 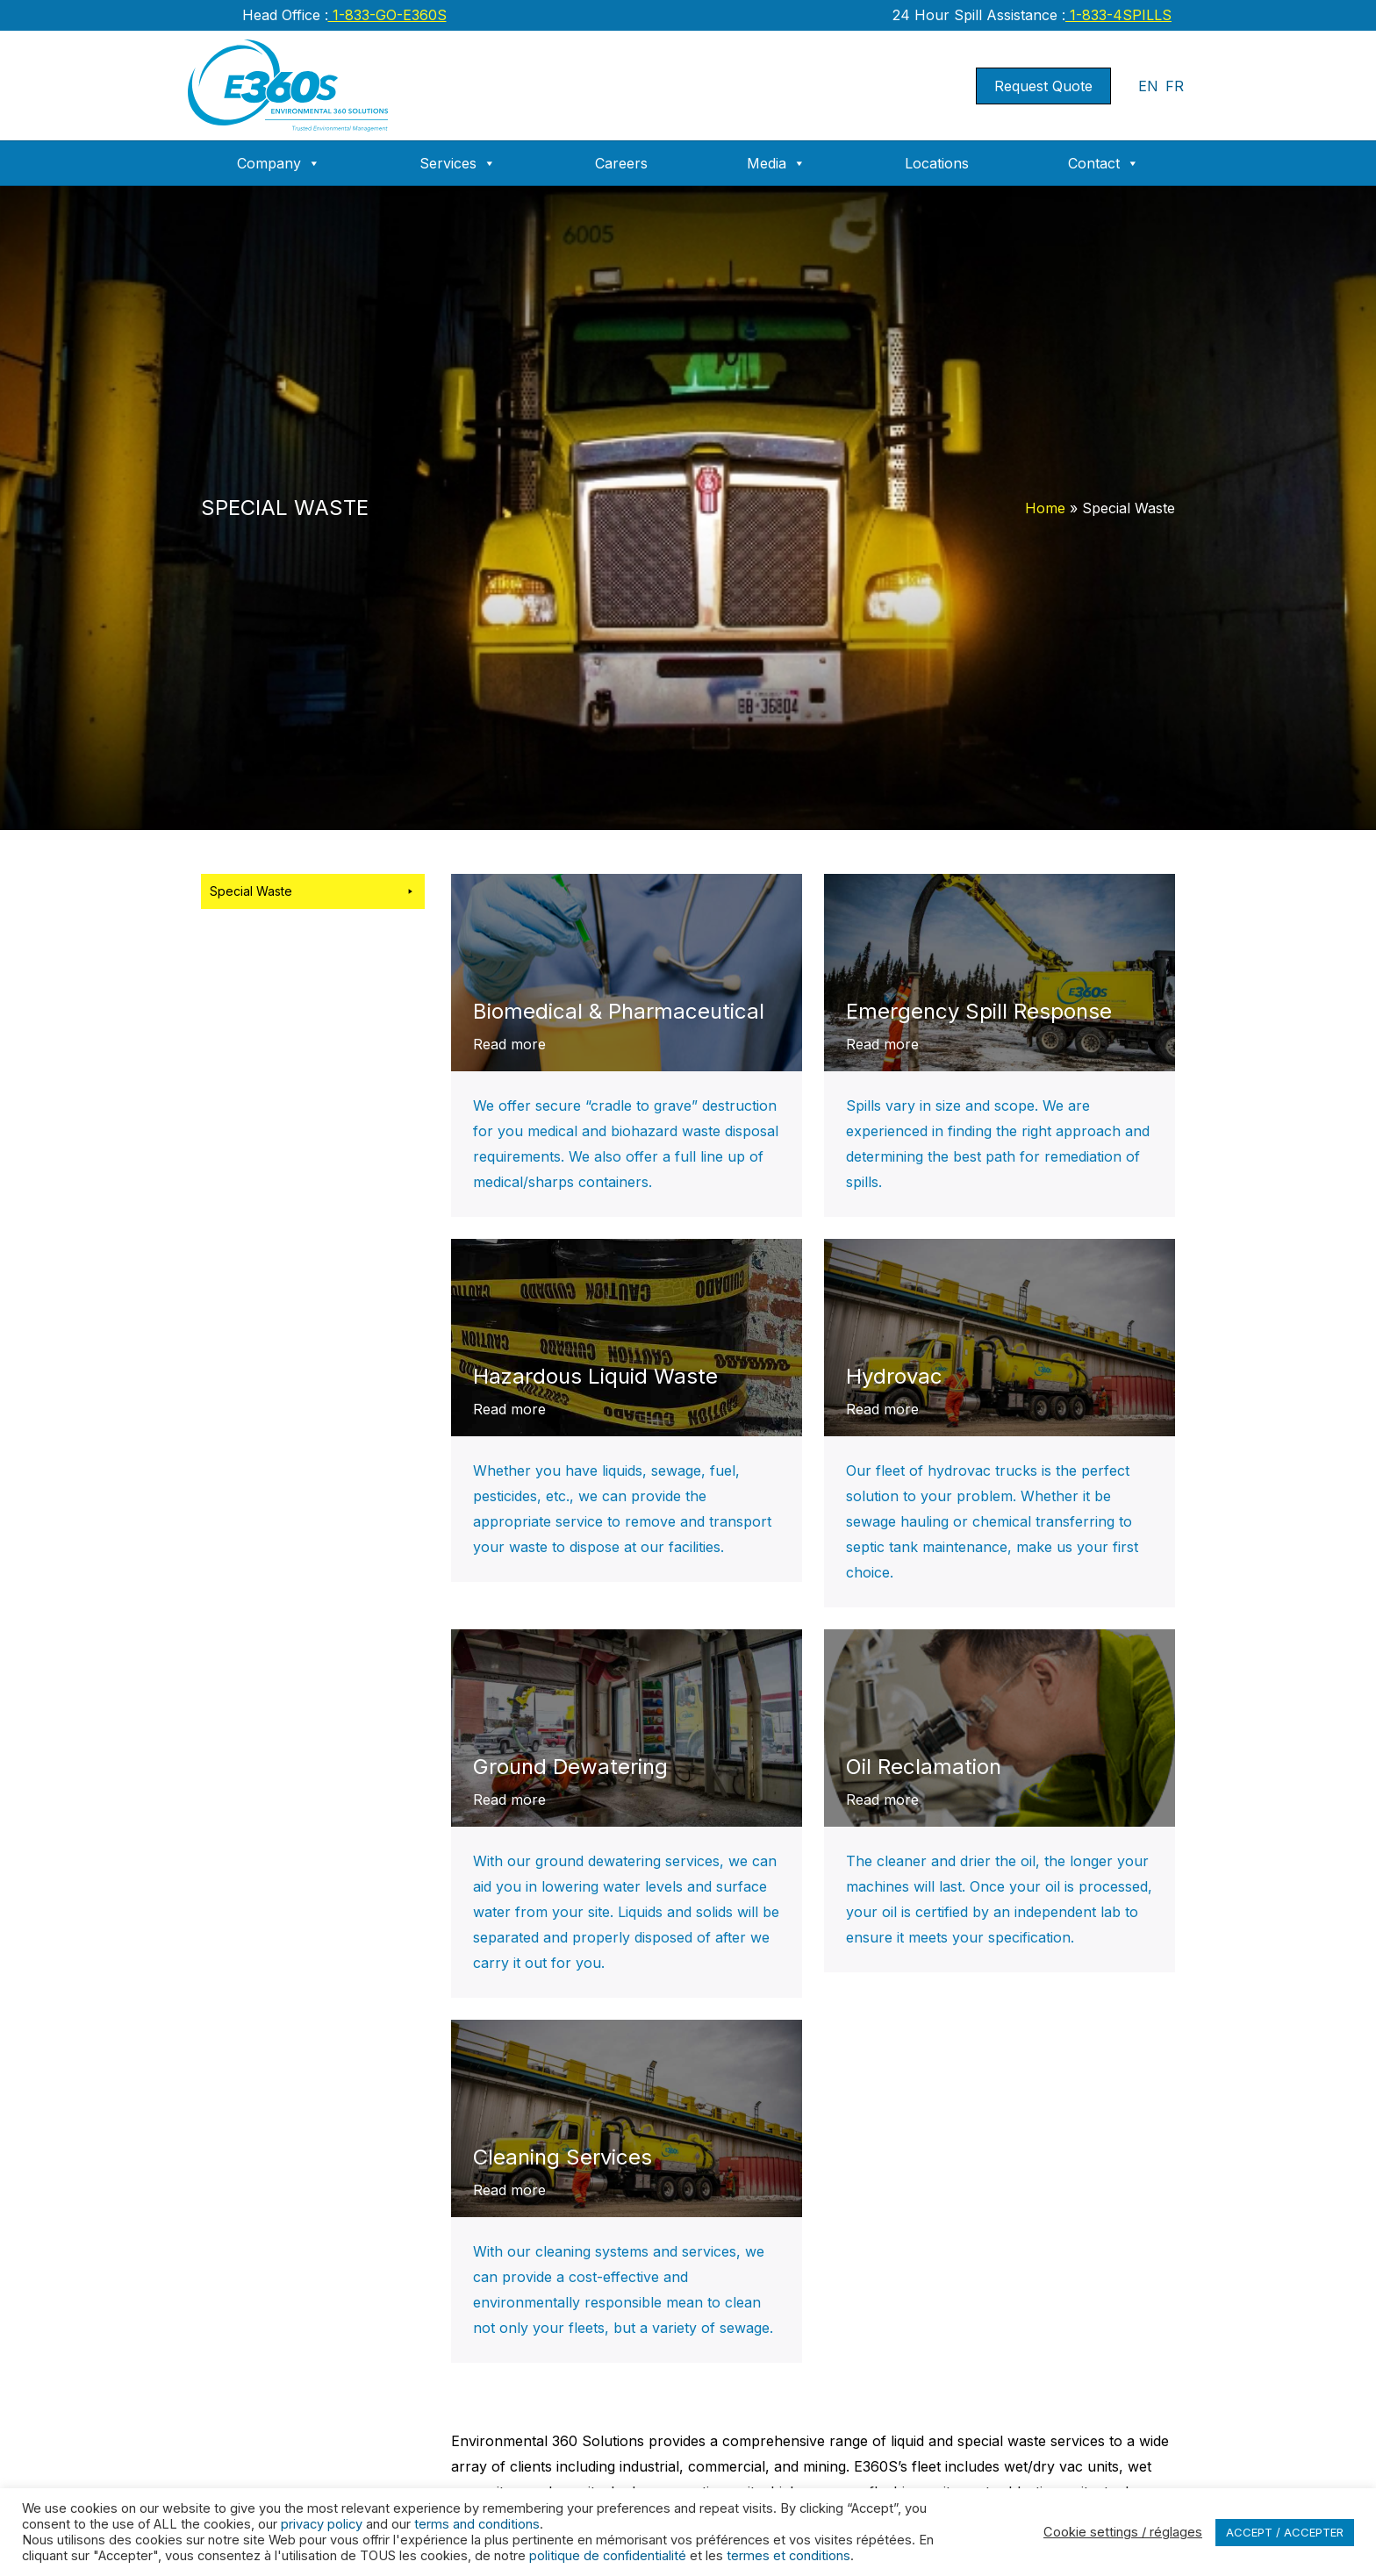 I want to click on 1-833-4SPILLS, so click(x=1118, y=15).